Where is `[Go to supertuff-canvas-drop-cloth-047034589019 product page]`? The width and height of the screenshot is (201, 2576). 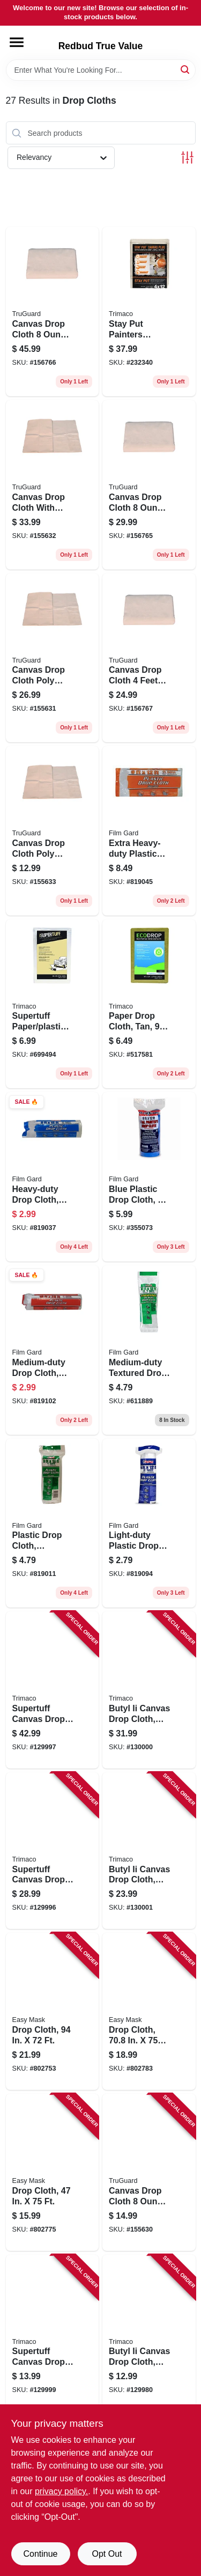
[Go to supertuff-canvas-drop-cloth-047034589019 product page] is located at coordinates (52, 1850).